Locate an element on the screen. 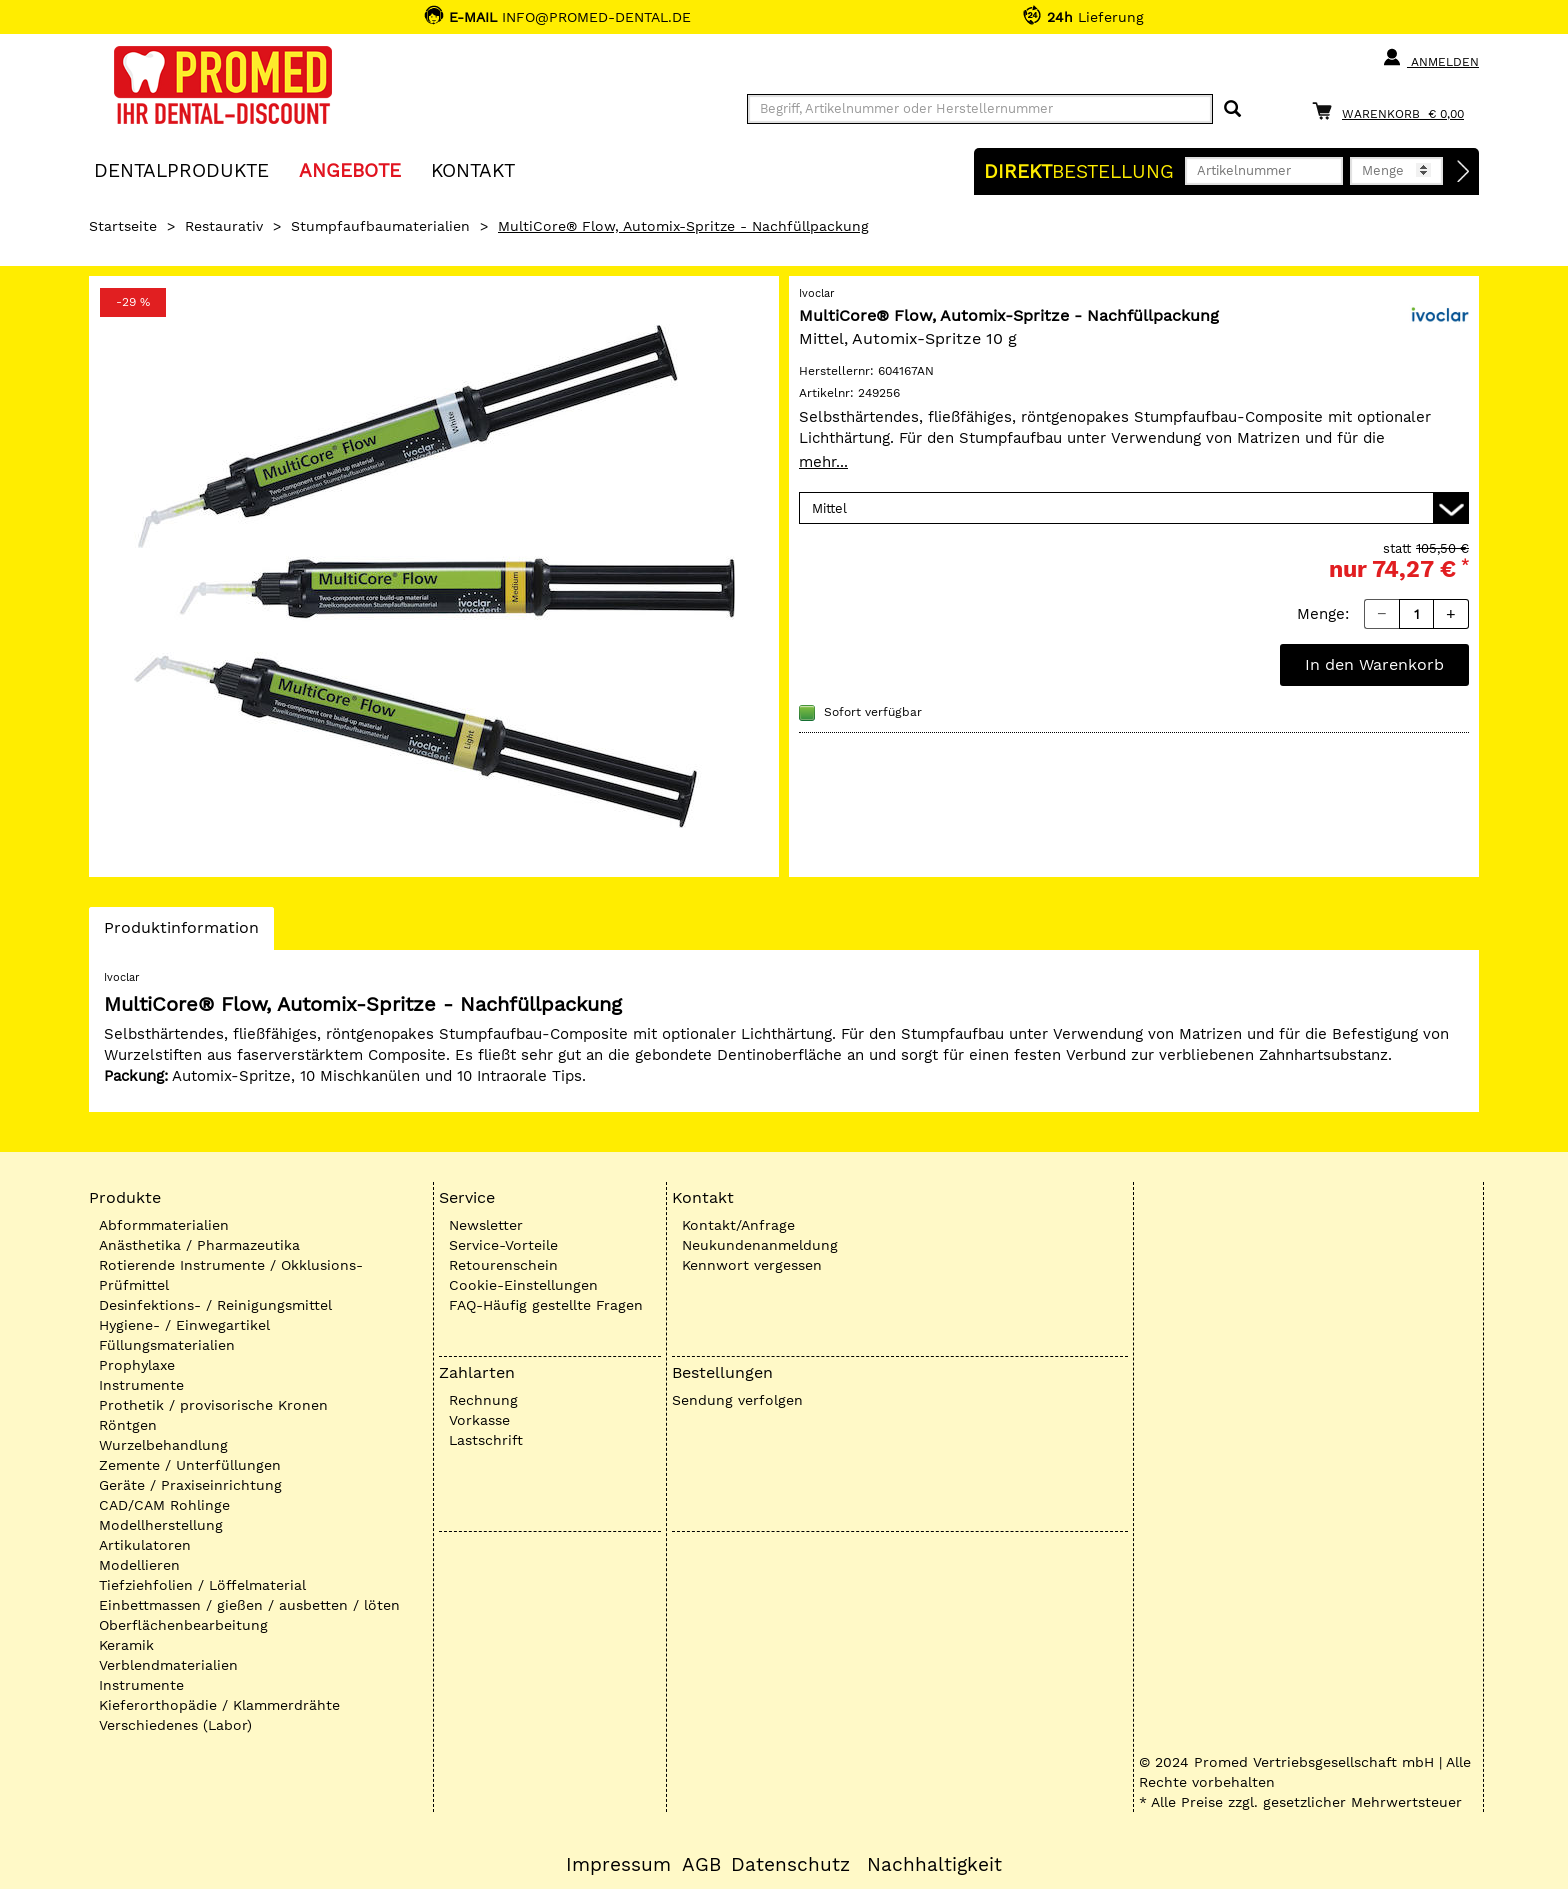 The height and width of the screenshot is (1889, 1568). Rotierende Instrumente / Okklusions-Prüfmittel is located at coordinates (231, 1275).